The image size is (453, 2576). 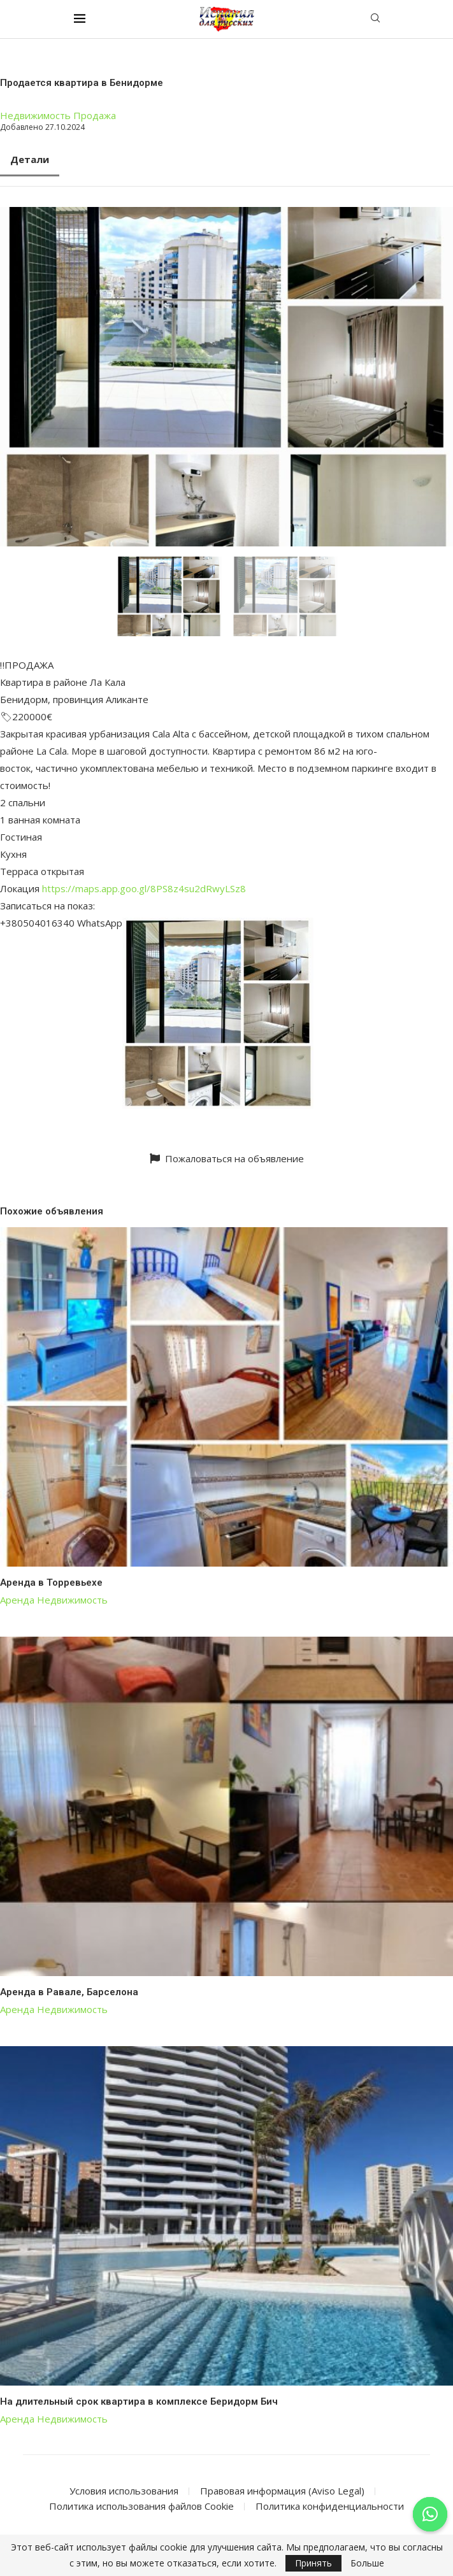 What do you see at coordinates (144, 888) in the screenshot?
I see `https://maps.app.goo.gl/8PS8z4su2dRwyLSz8` at bounding box center [144, 888].